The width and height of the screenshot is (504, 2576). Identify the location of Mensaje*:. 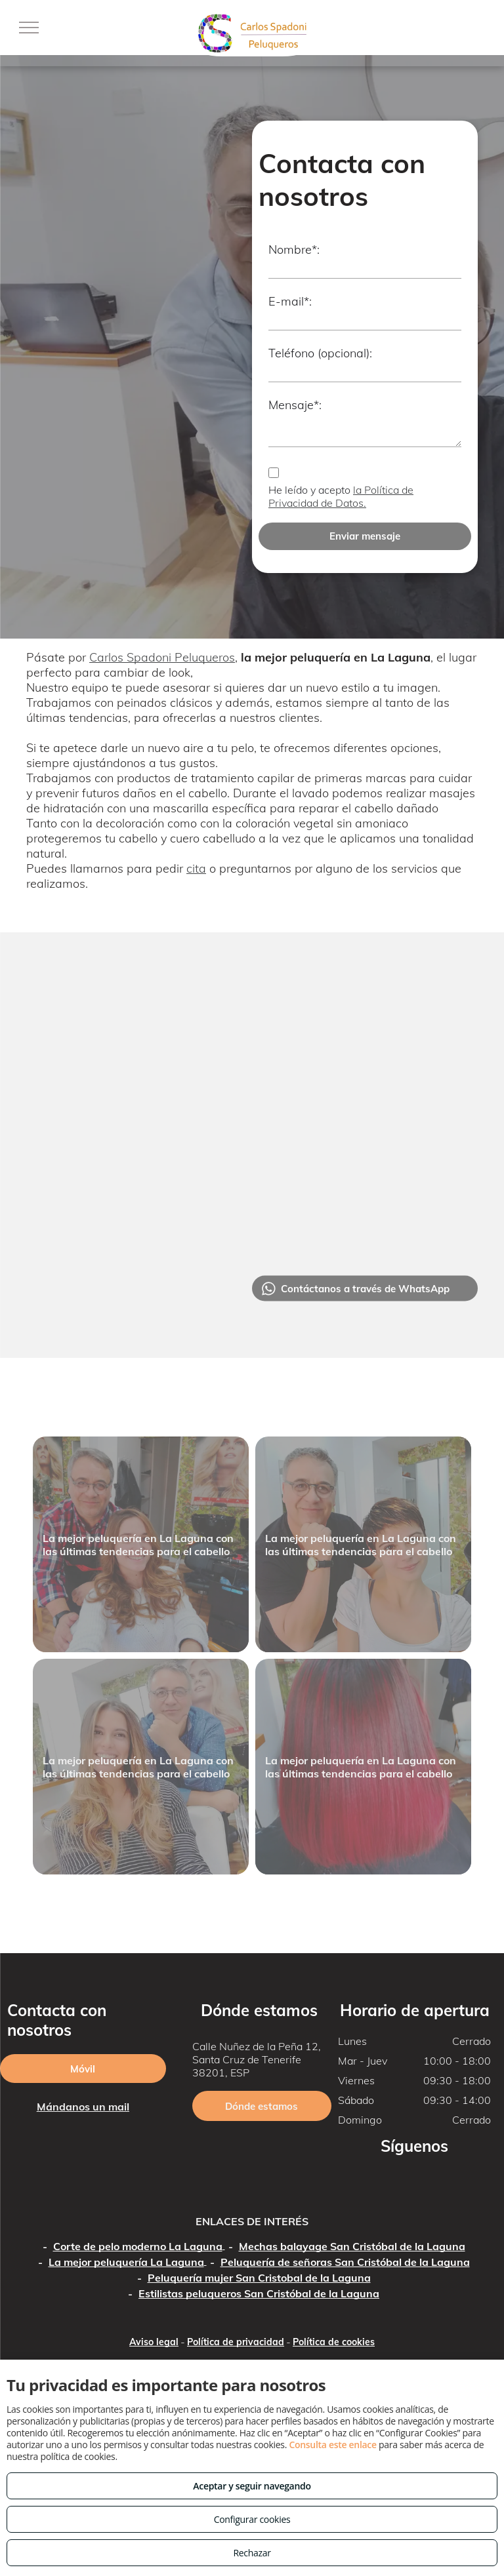
(295, 404).